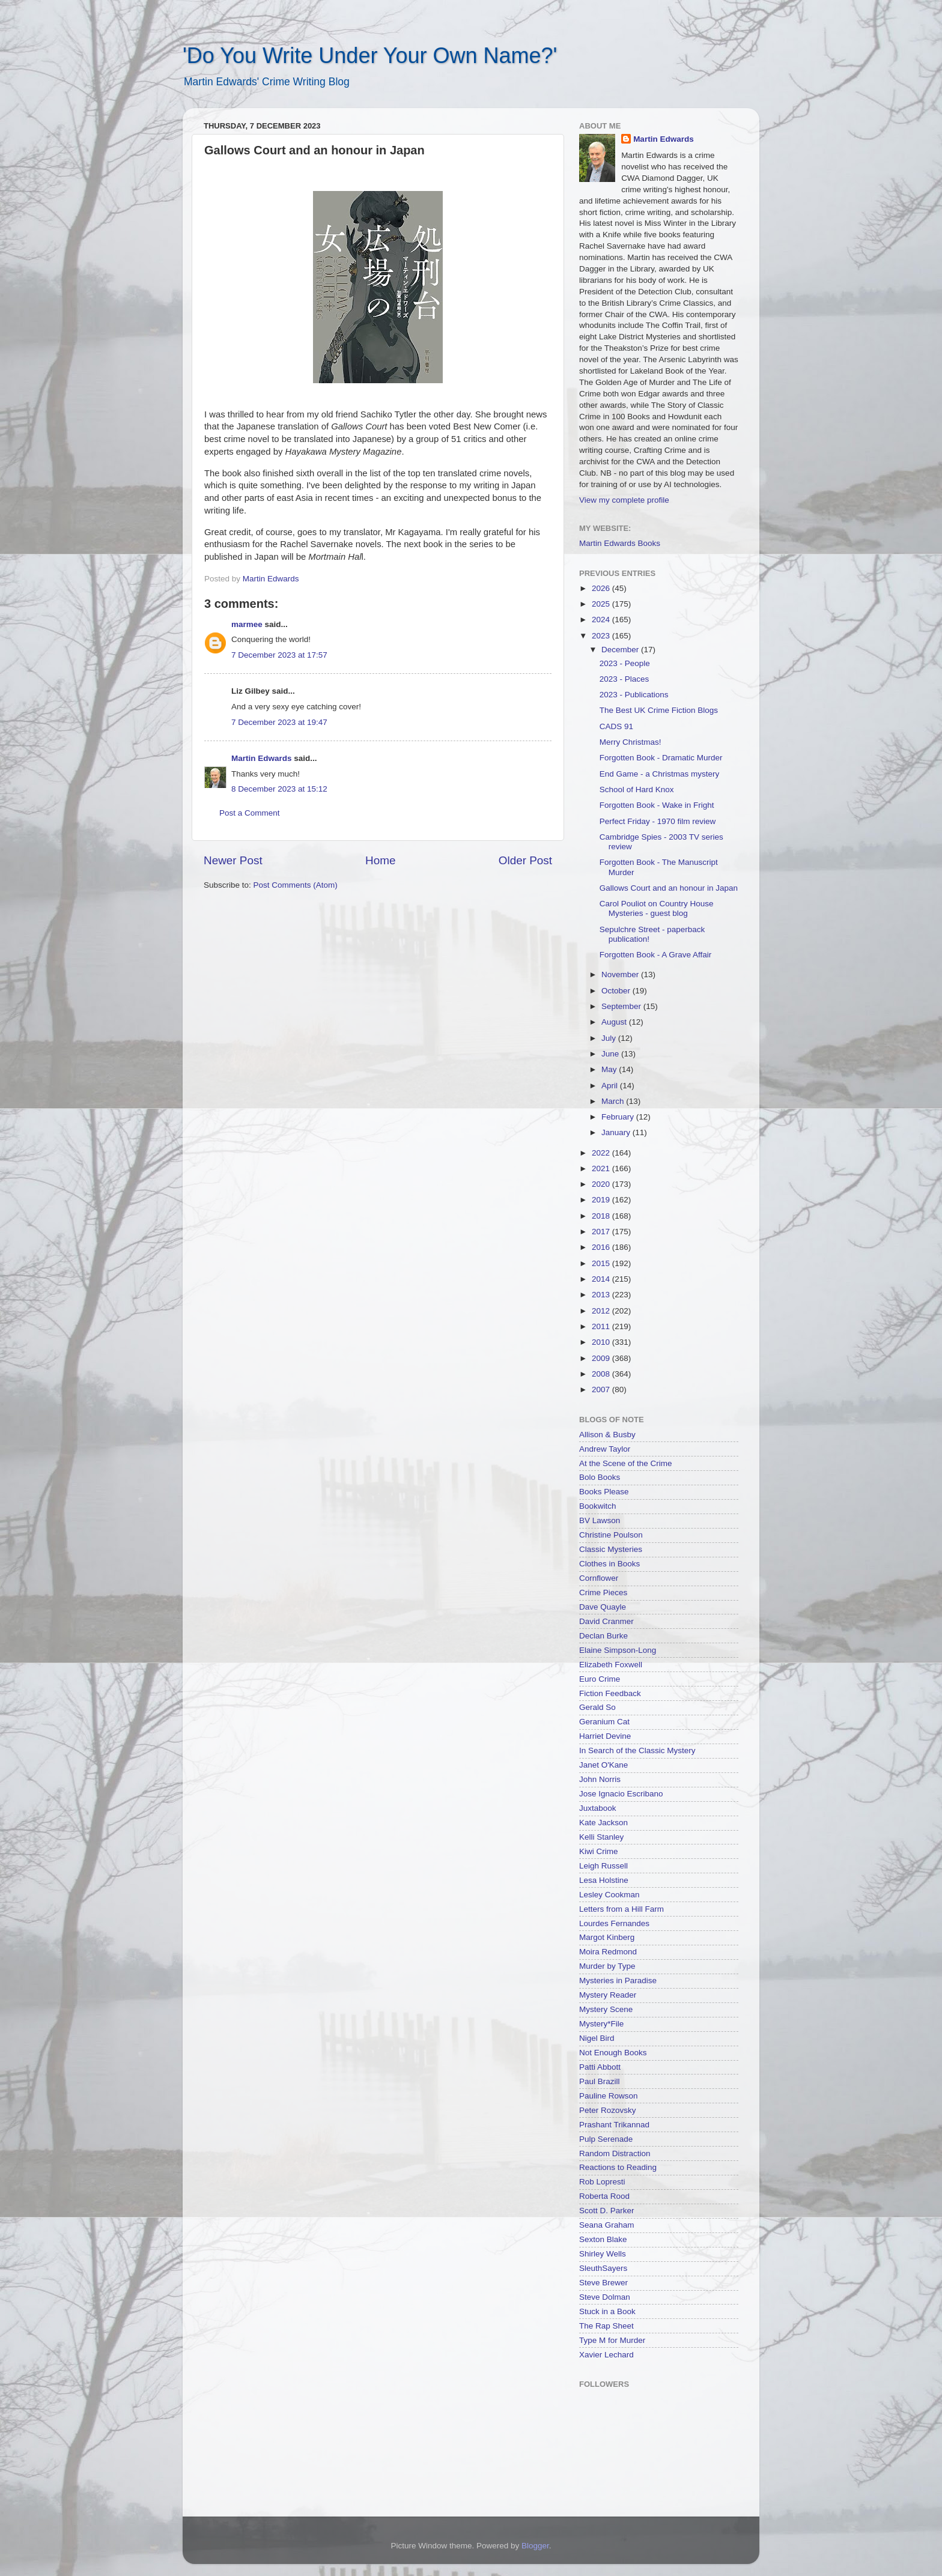 The height and width of the screenshot is (2576, 942). What do you see at coordinates (657, 908) in the screenshot?
I see `Carol Pouliot on Country House Mysteries - guest blog` at bounding box center [657, 908].